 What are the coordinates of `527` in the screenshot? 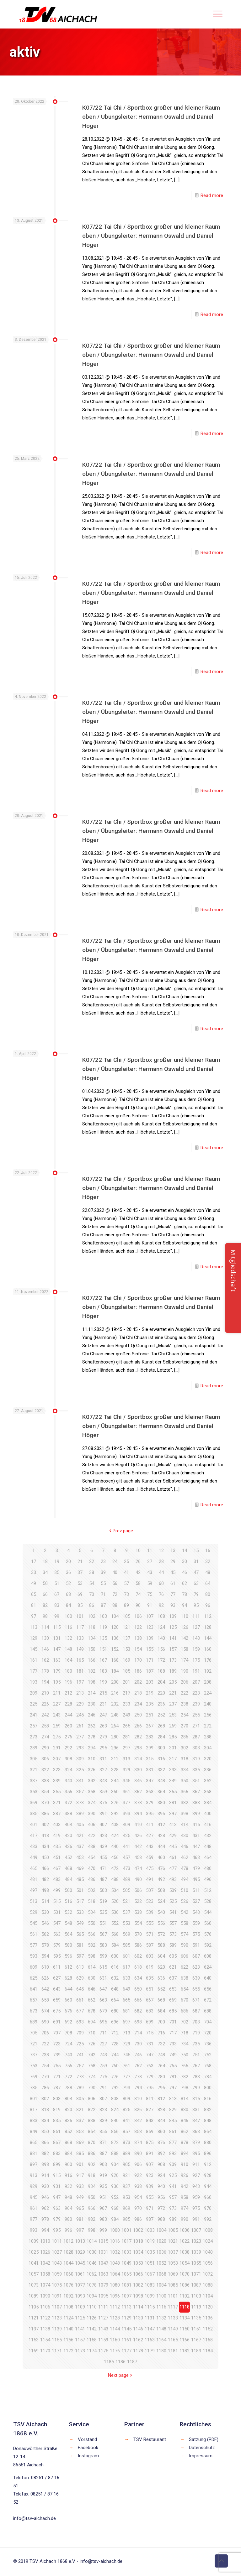 It's located at (196, 1901).